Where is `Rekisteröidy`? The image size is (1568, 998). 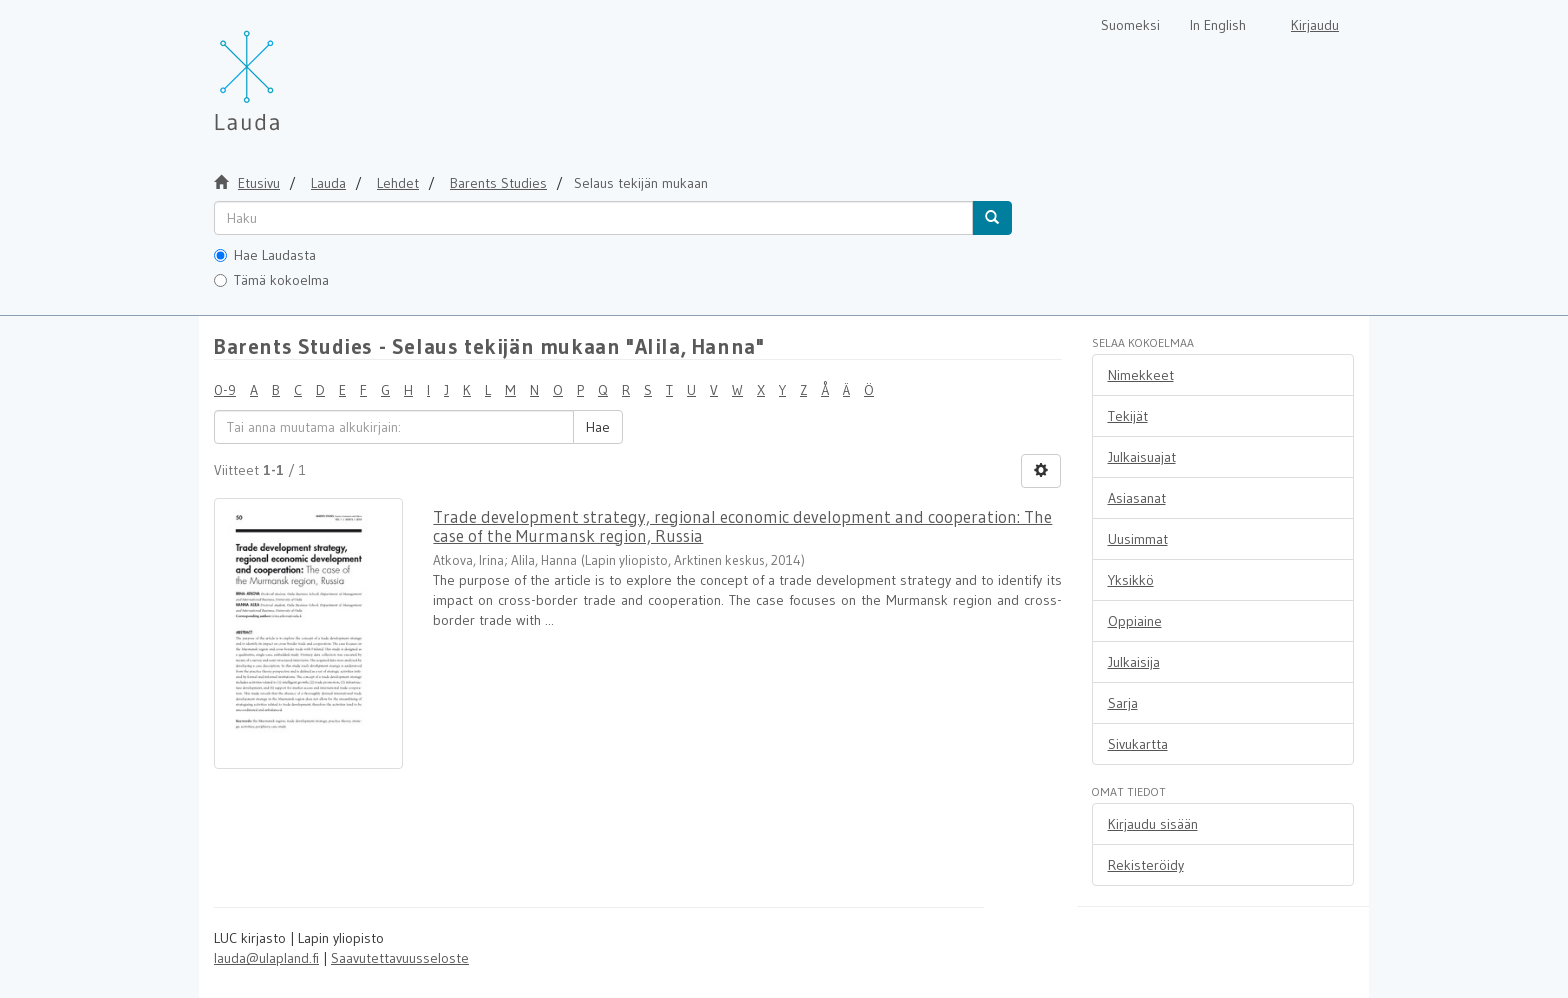
Rekisteröidy is located at coordinates (1146, 865).